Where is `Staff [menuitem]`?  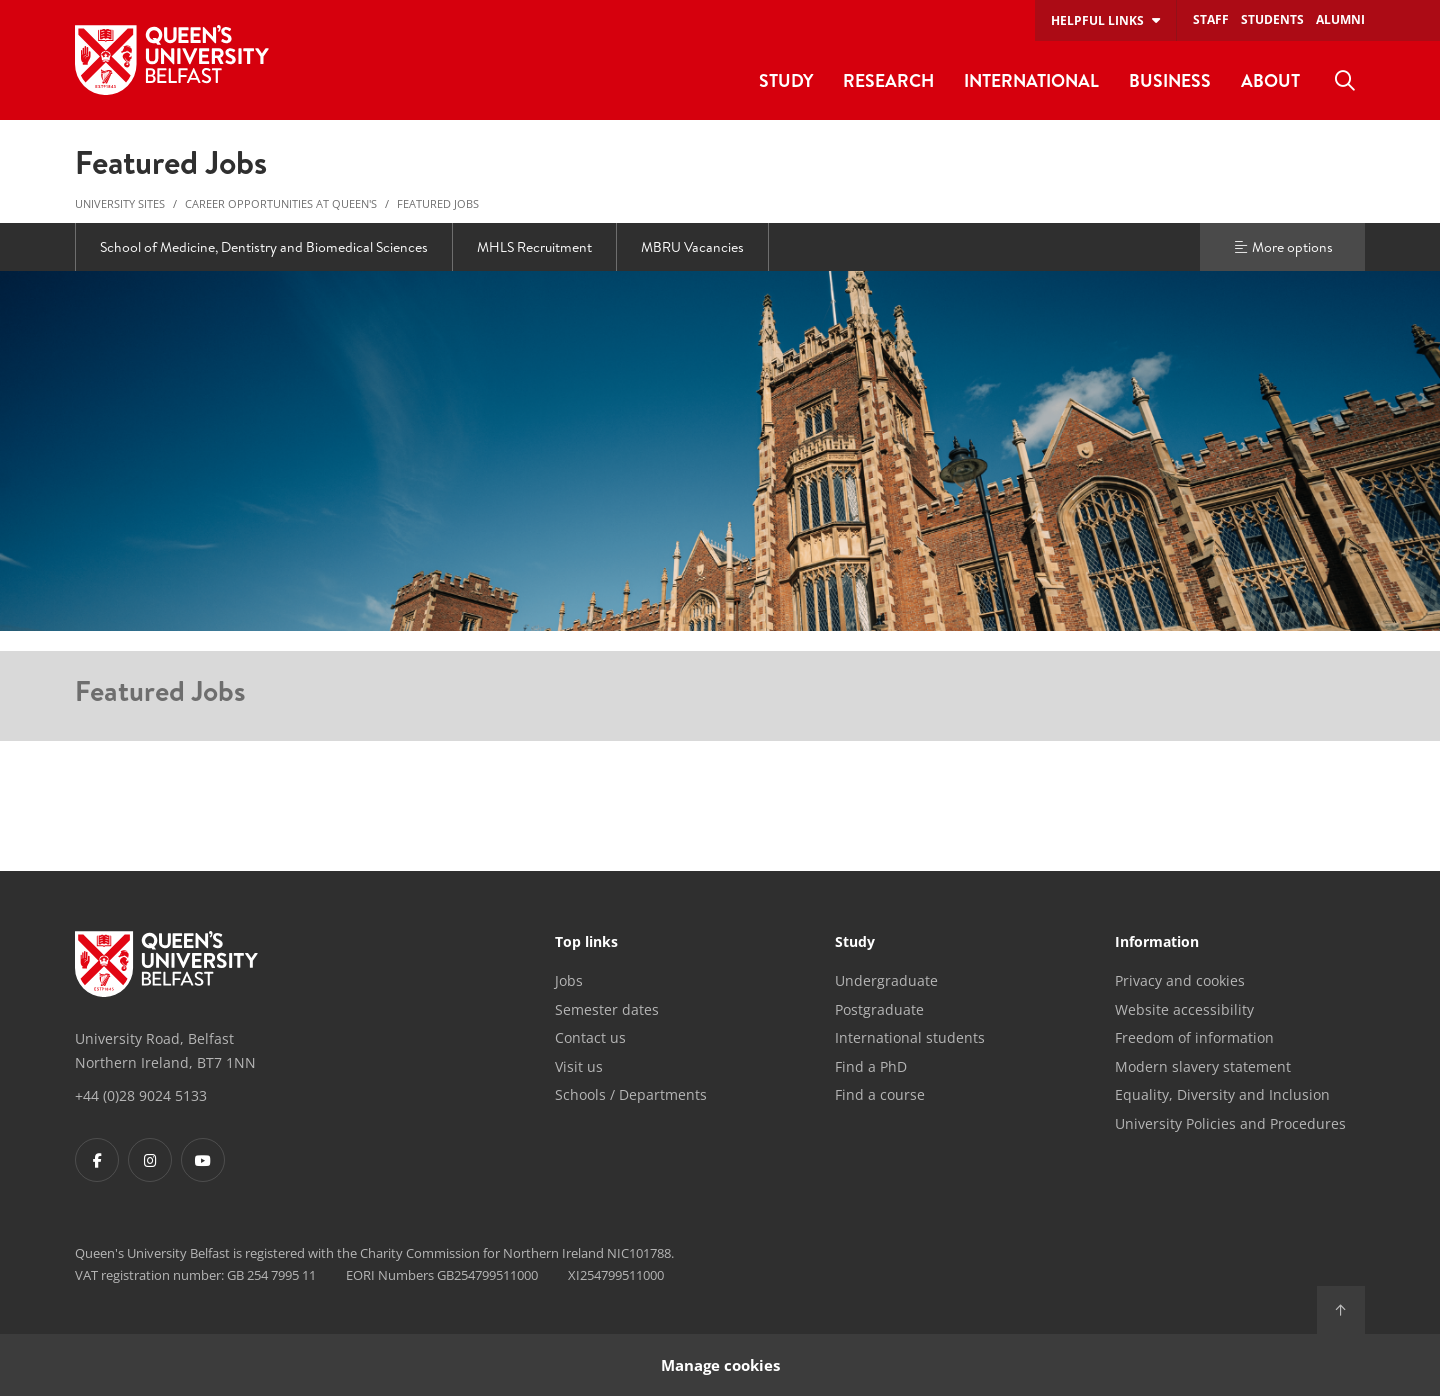 Staff [menuitem] is located at coordinates (1211, 19).